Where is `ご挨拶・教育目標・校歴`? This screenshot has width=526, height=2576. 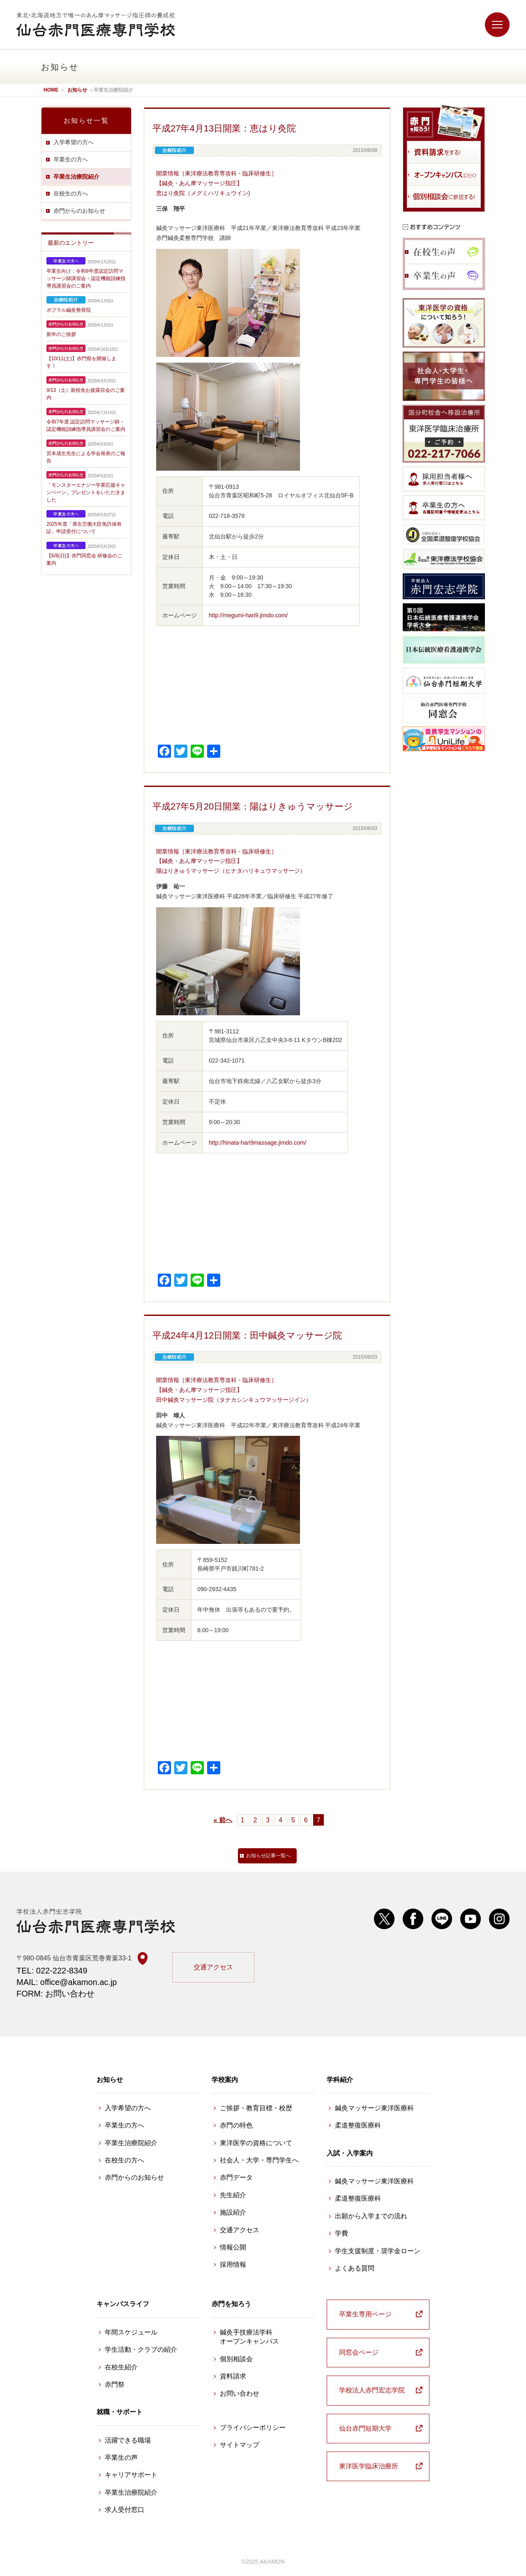 ご挨拶・教育目標・校歴 is located at coordinates (256, 2107).